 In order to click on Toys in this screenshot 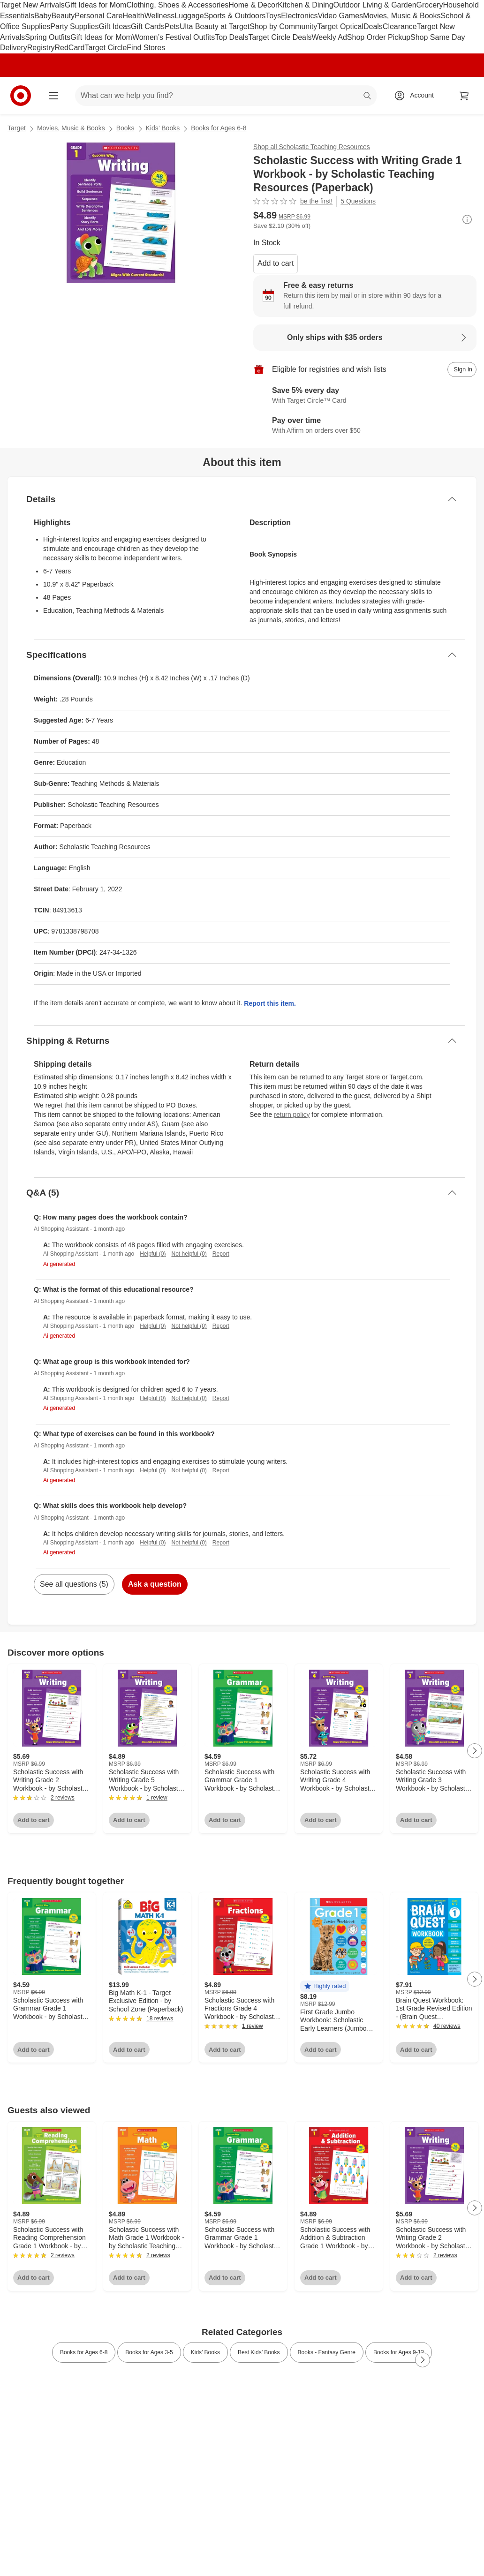, I will do `click(273, 16)`.